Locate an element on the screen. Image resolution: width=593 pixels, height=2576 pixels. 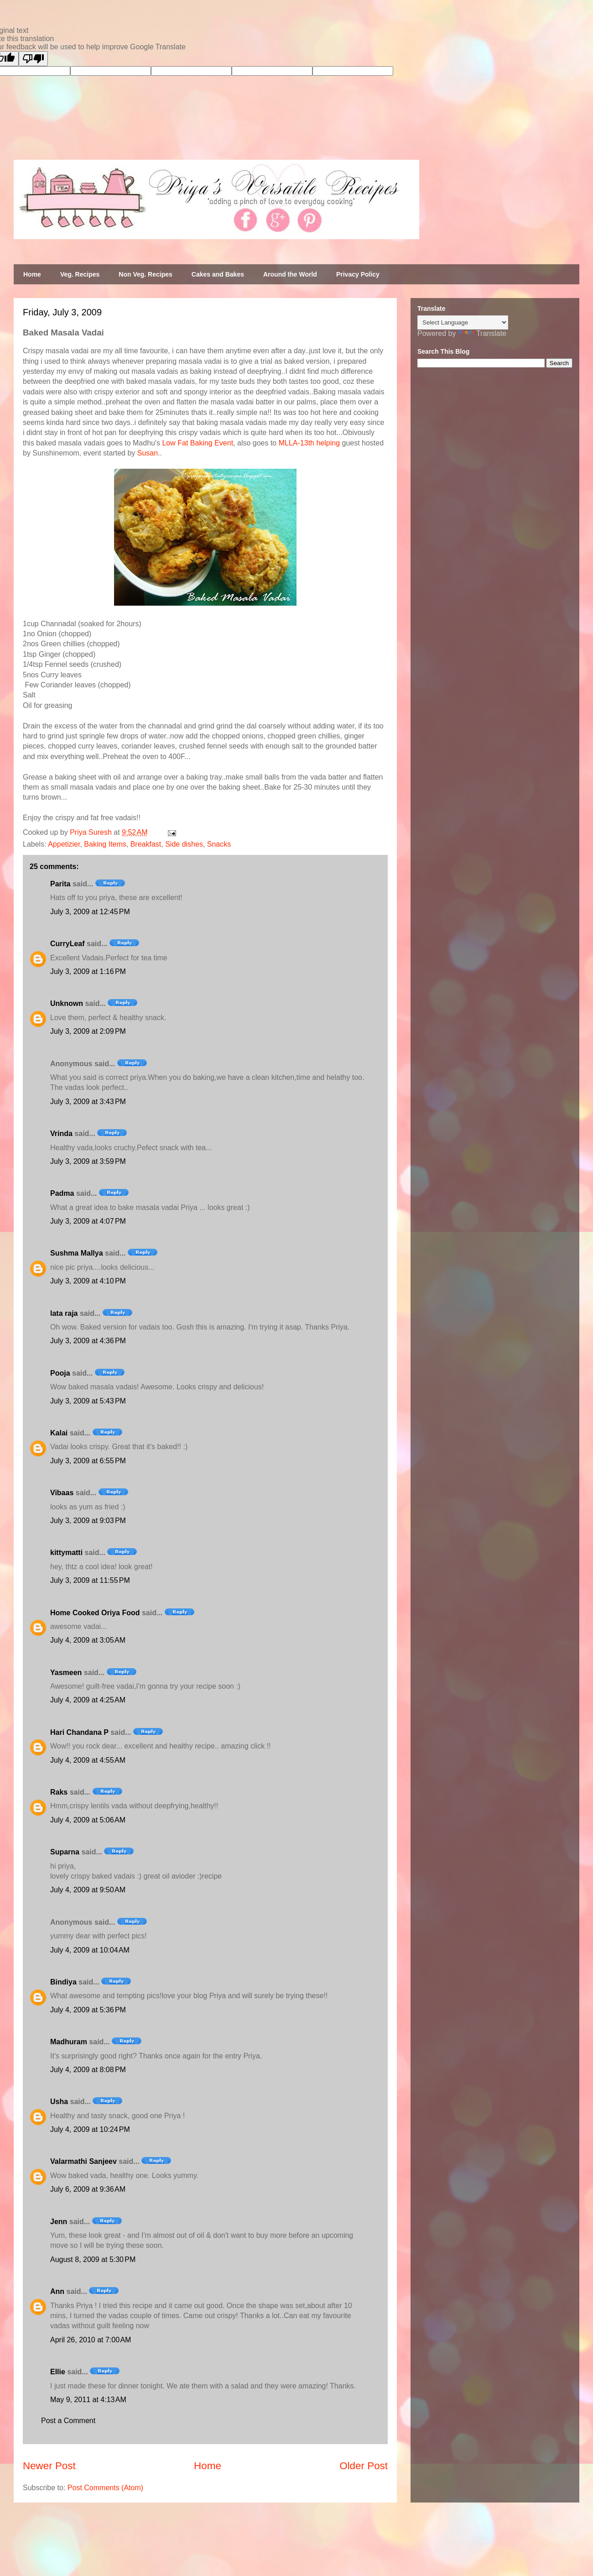
July 4, 2009 at 5:36 PM is located at coordinates (88, 2010).